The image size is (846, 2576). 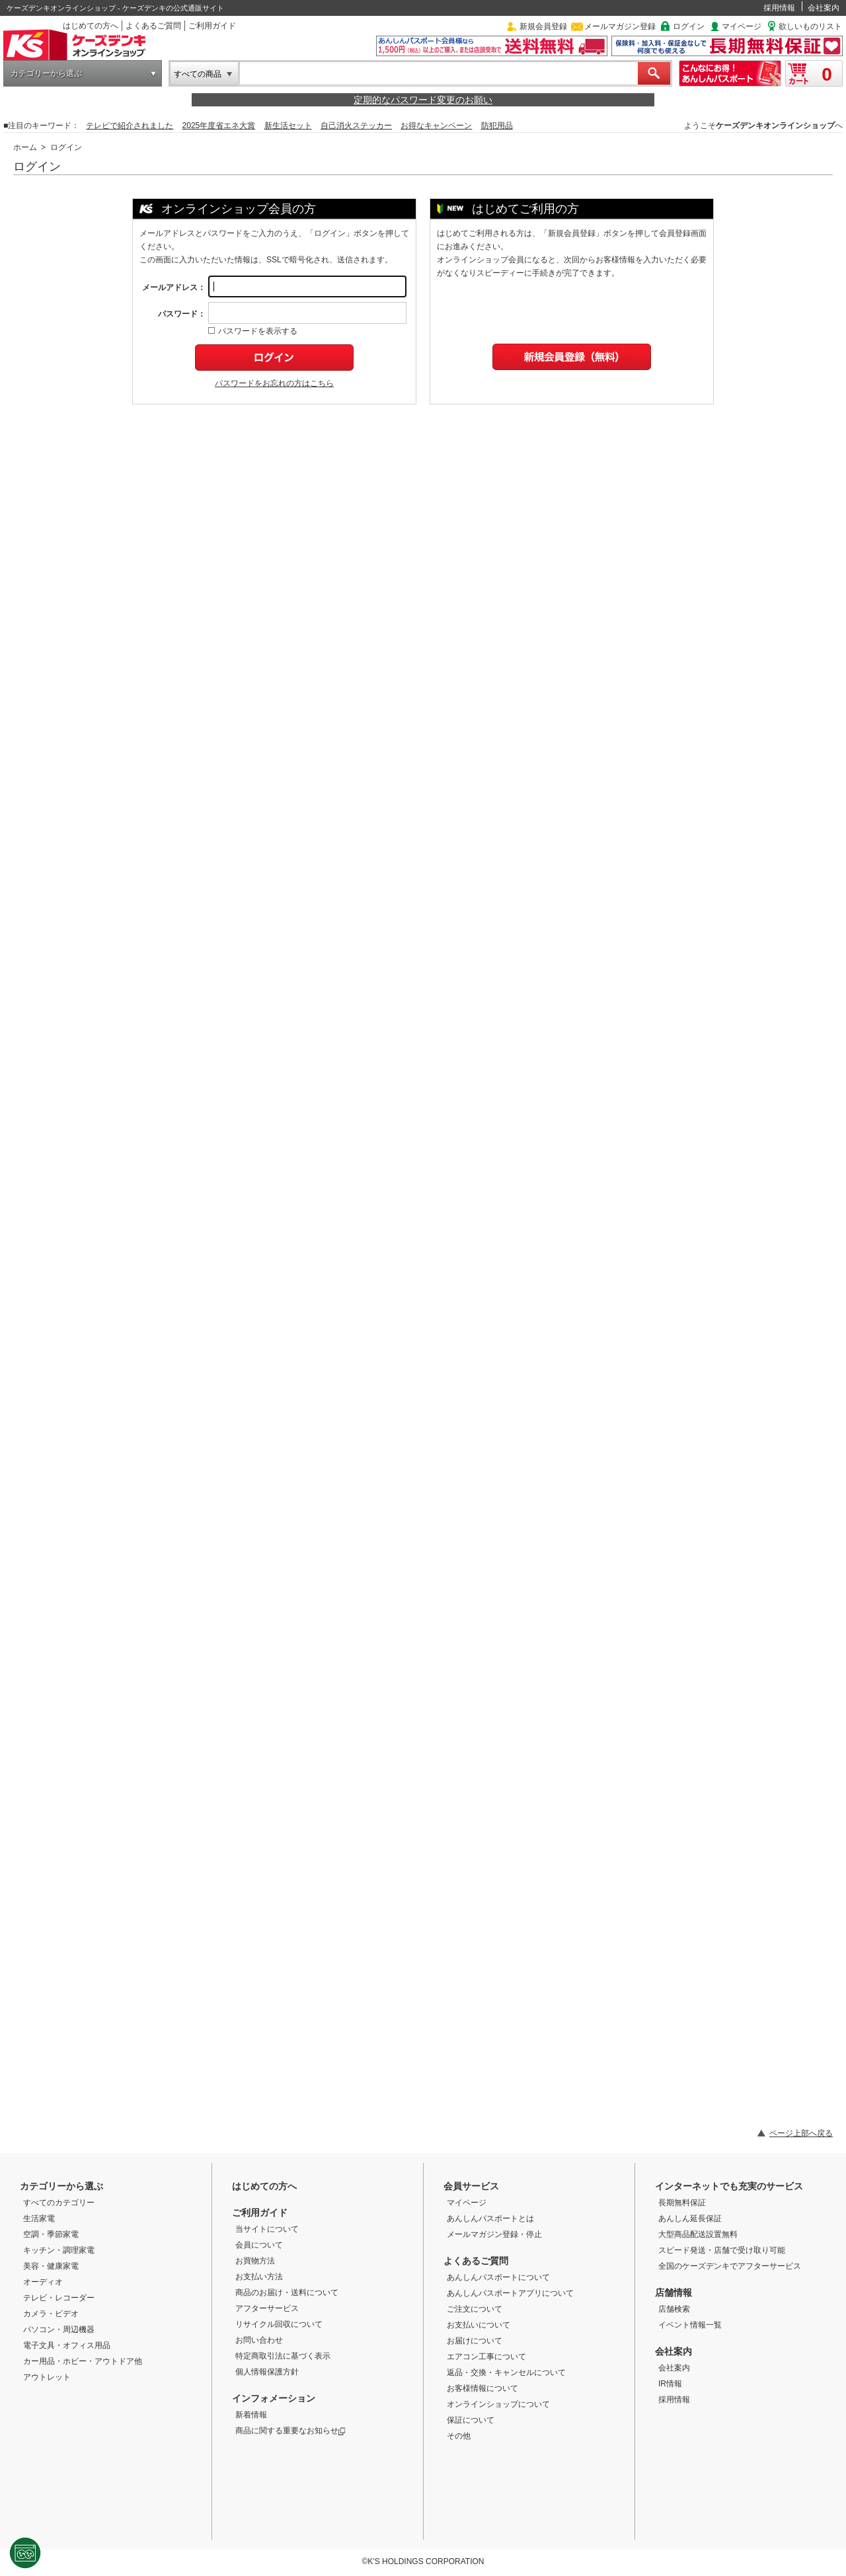 What do you see at coordinates (423, 100) in the screenshot?
I see `定期的なパスワード変更のお願い` at bounding box center [423, 100].